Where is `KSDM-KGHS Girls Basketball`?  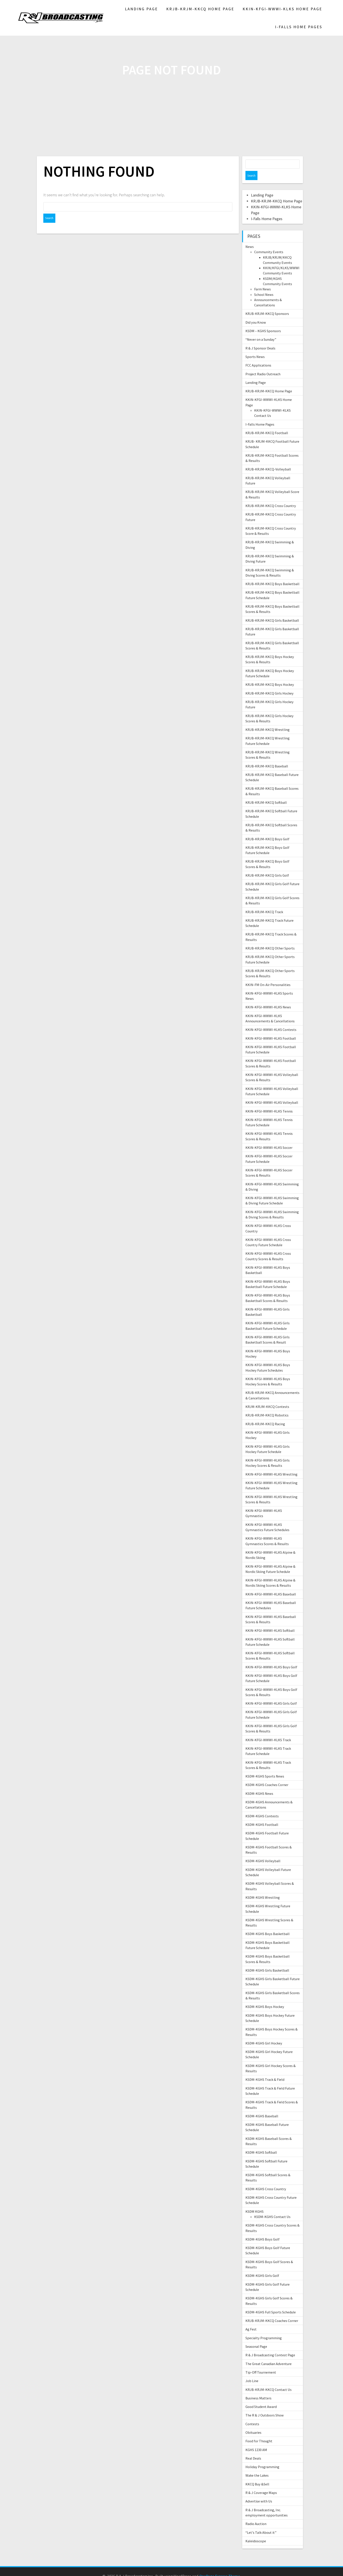 KSDM-KGHS Girls Basketball is located at coordinates (267, 1961).